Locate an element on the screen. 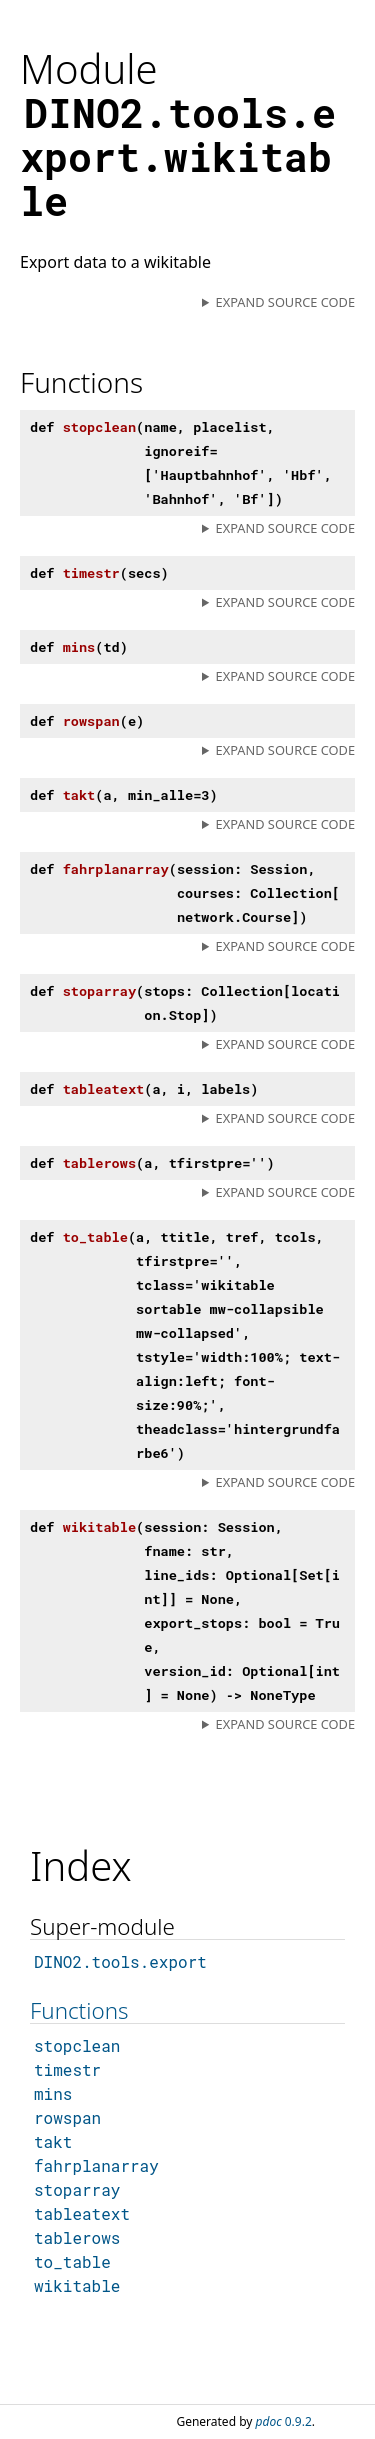  stoparray is located at coordinates (77, 2189).